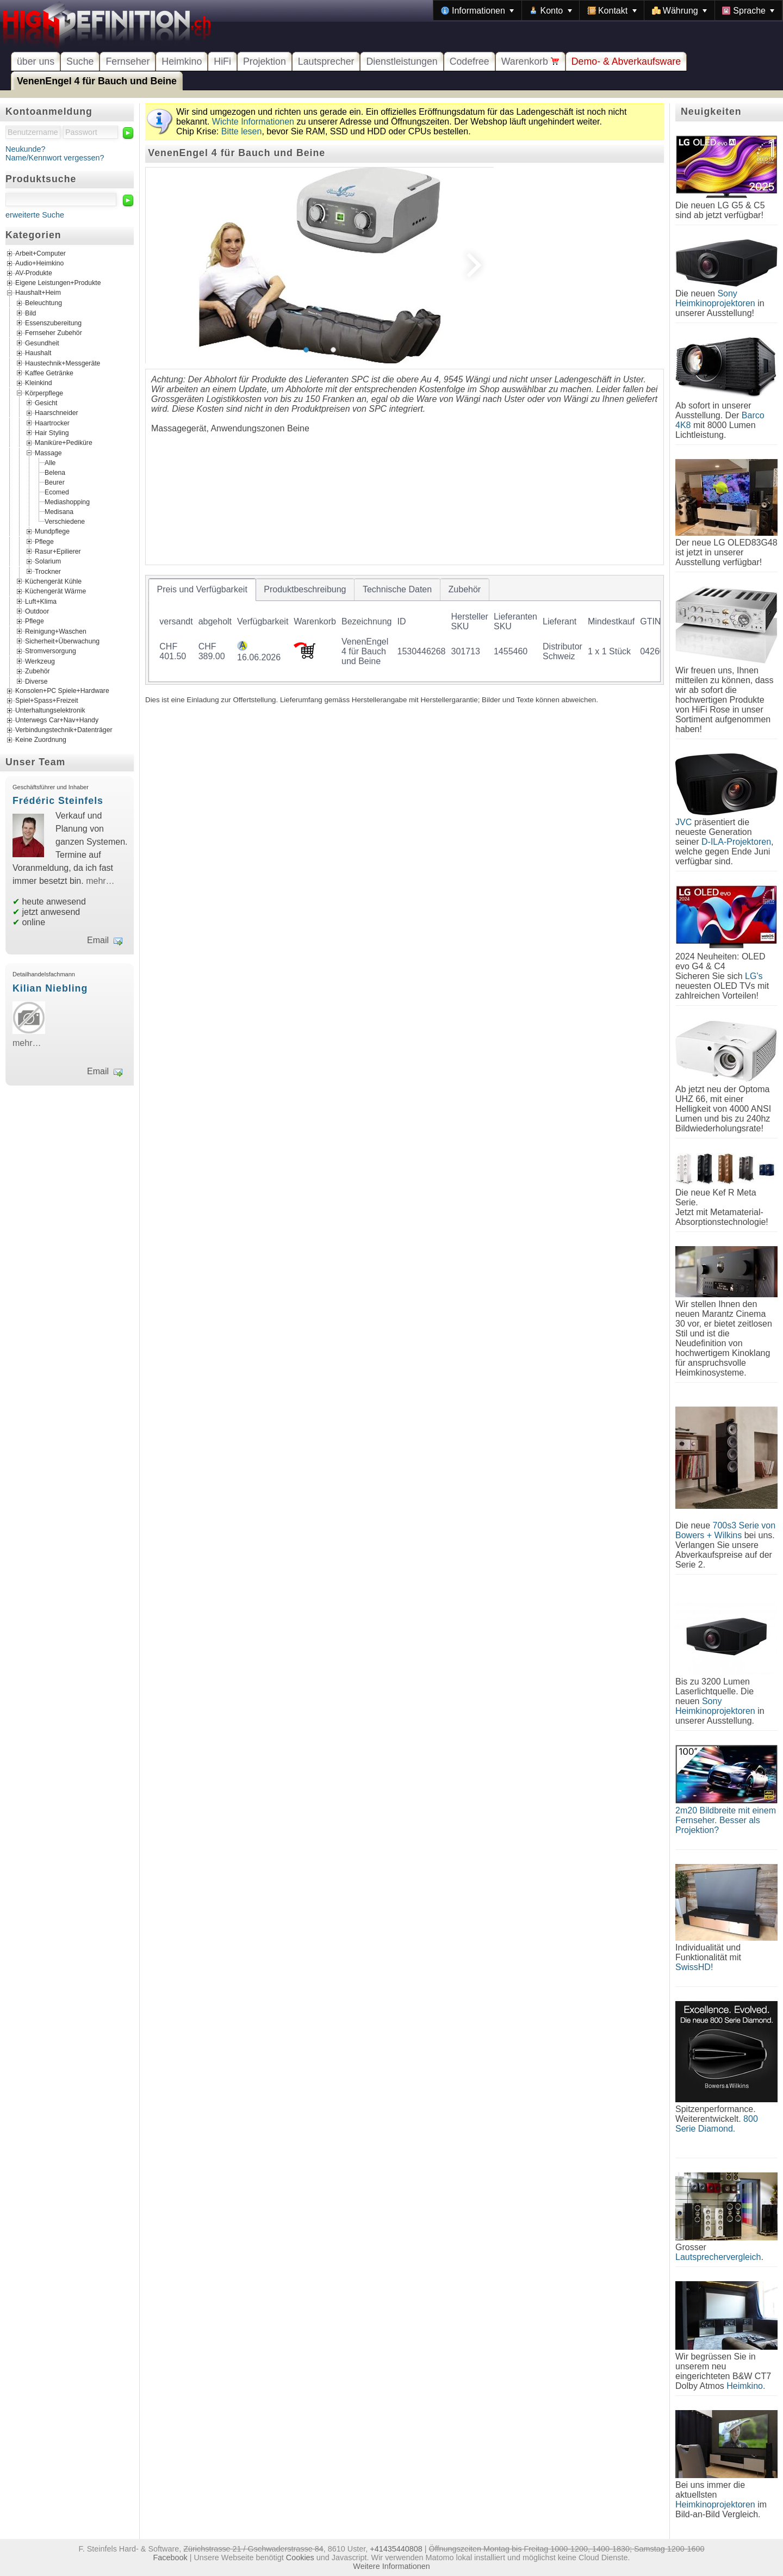 Image resolution: width=783 pixels, height=2576 pixels. I want to click on Pflege, so click(44, 541).